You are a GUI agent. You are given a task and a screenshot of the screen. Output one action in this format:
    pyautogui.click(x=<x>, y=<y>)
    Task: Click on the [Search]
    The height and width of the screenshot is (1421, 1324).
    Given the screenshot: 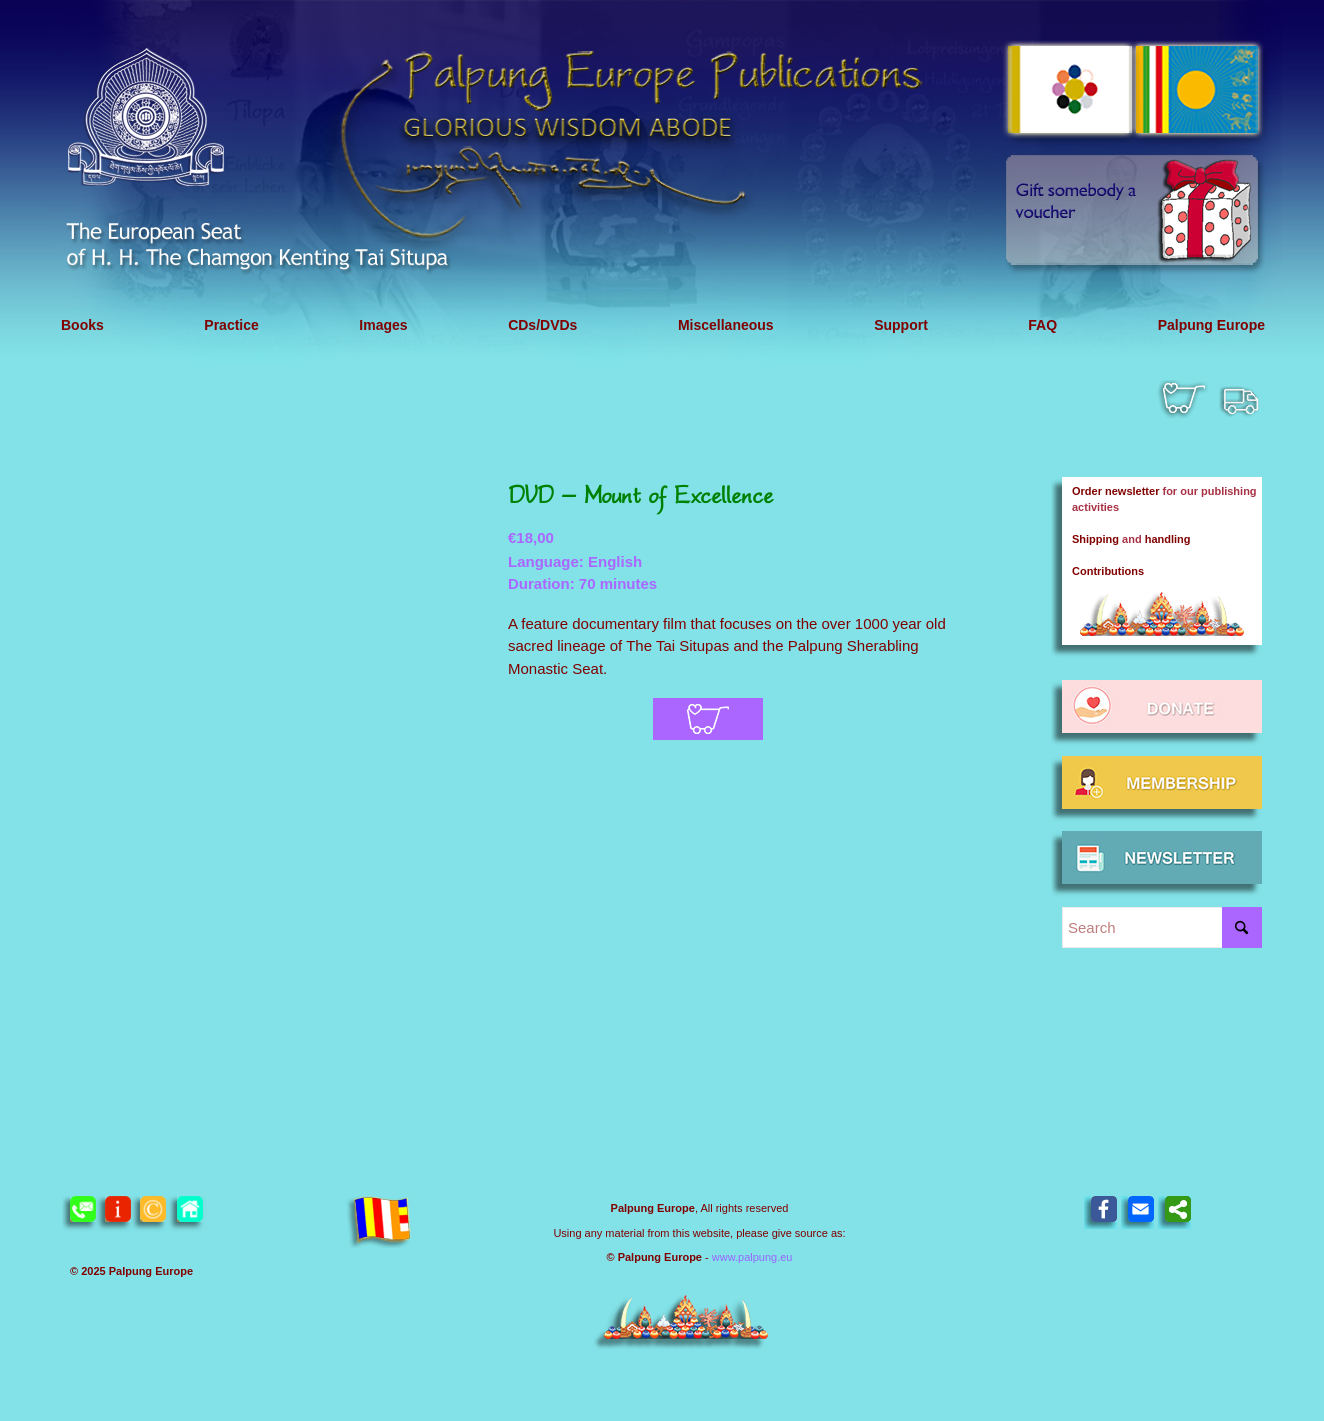 What is the action you would take?
    pyautogui.click(x=1162, y=927)
    